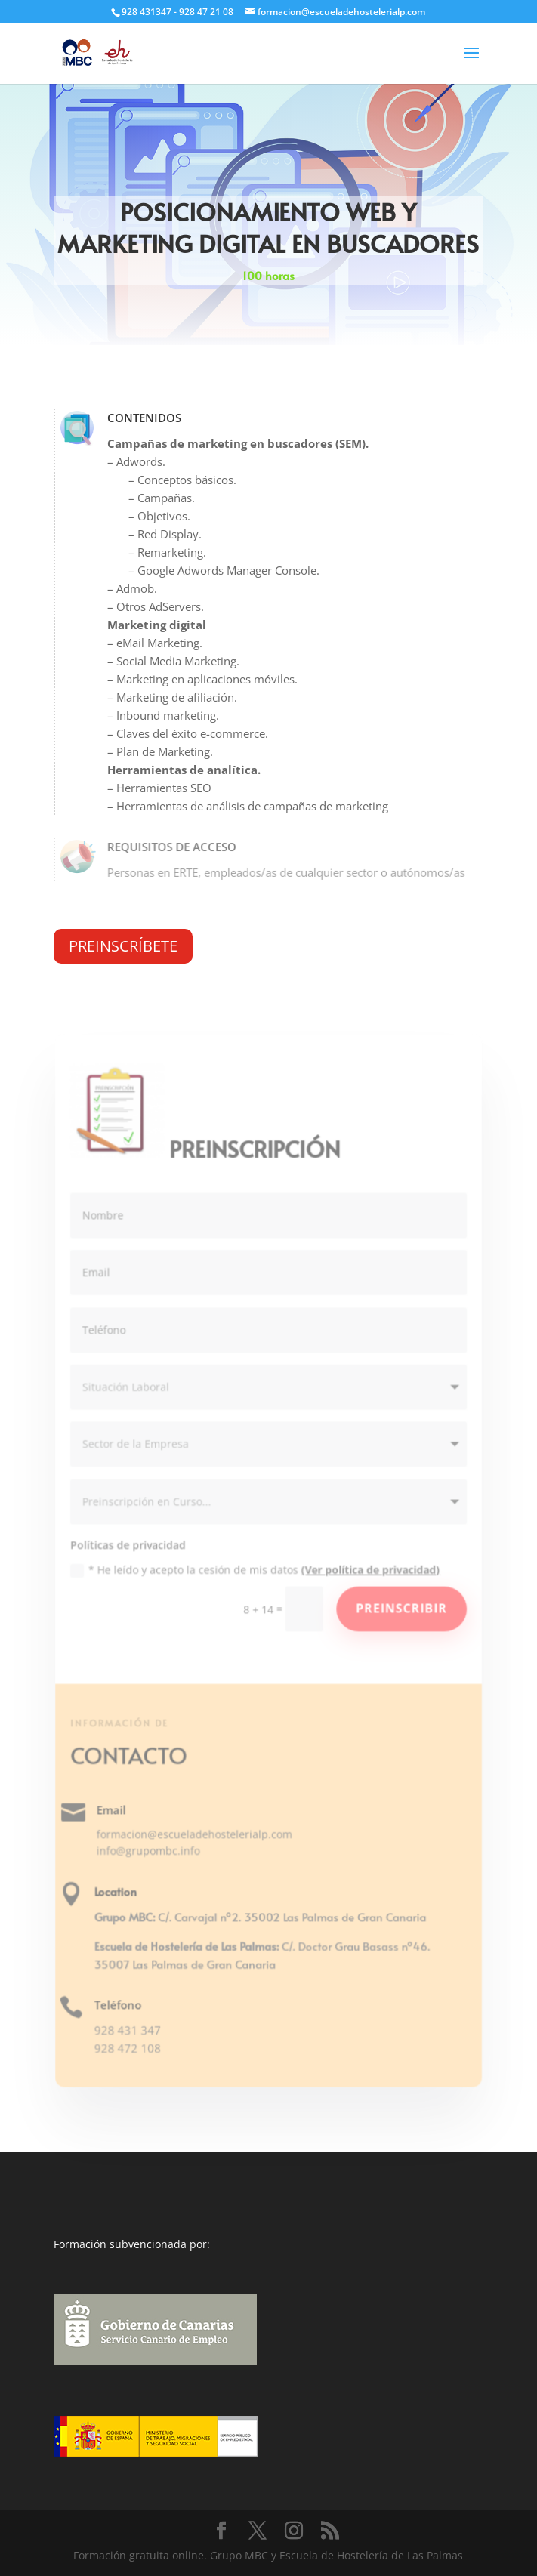 This screenshot has width=537, height=2576. What do you see at coordinates (256, 1570) in the screenshot?
I see `* He leído y acepto la cesión de mis datos` at bounding box center [256, 1570].